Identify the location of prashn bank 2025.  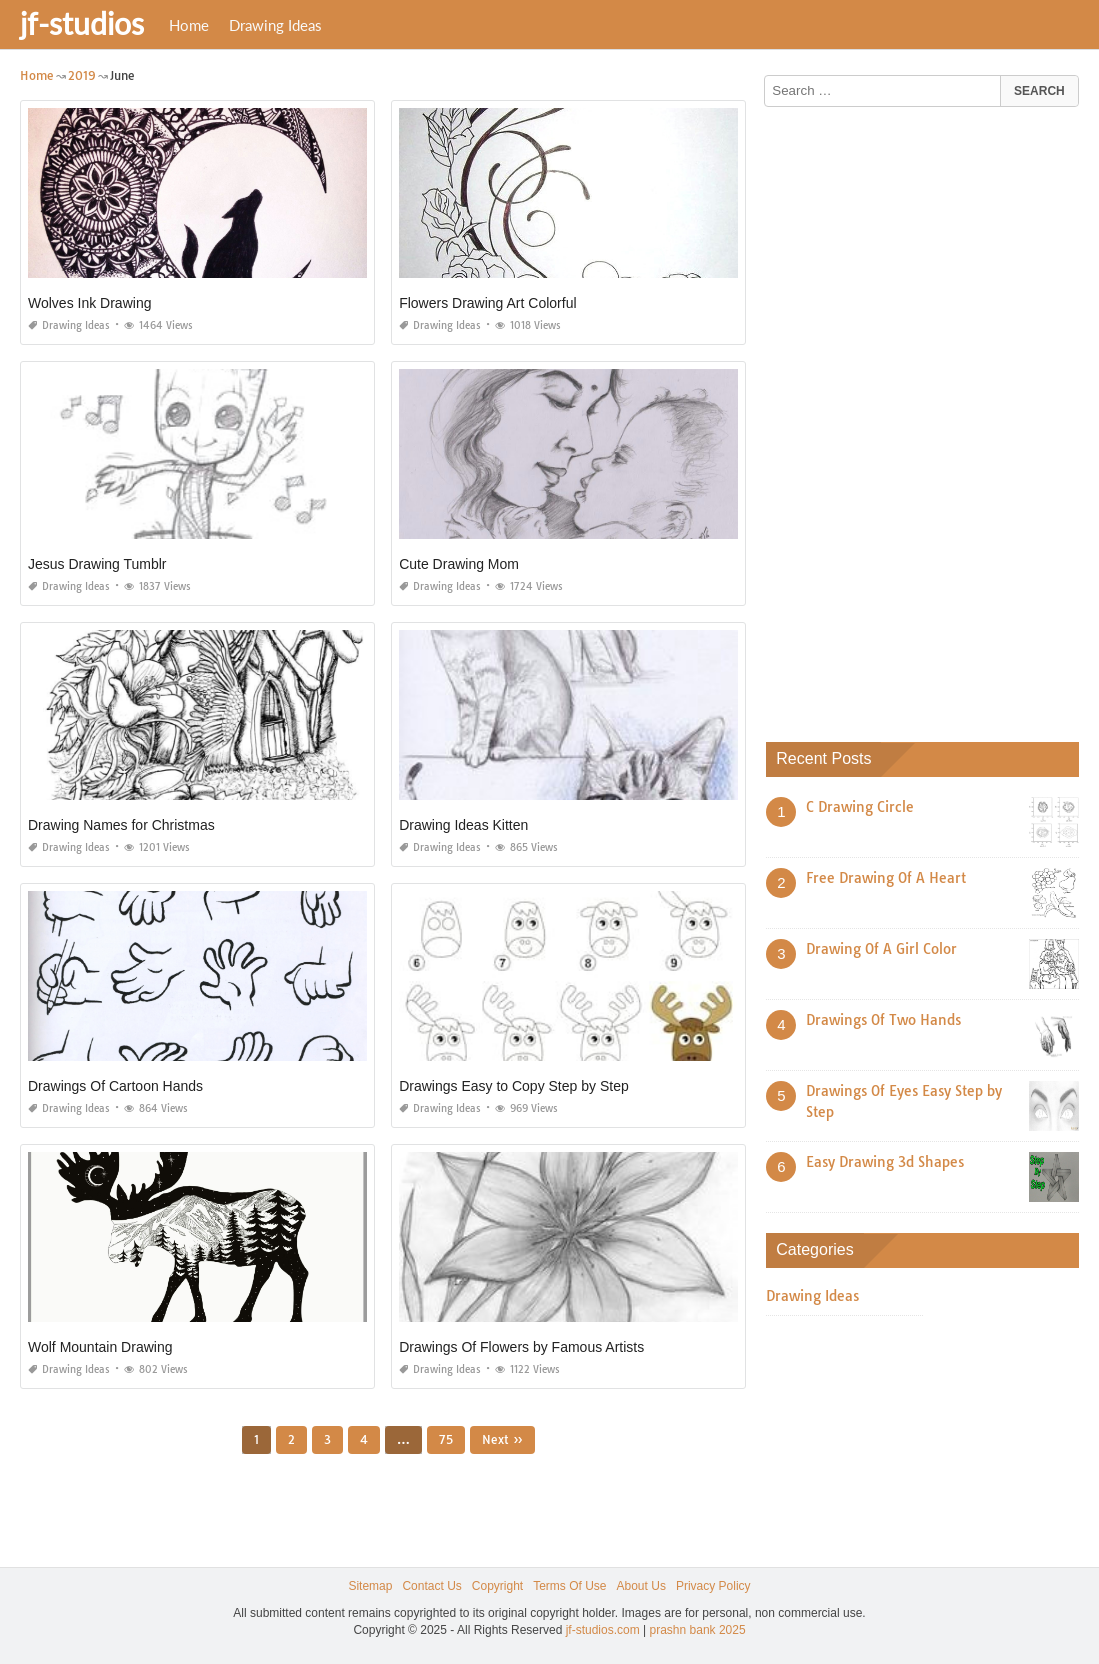
(698, 1630).